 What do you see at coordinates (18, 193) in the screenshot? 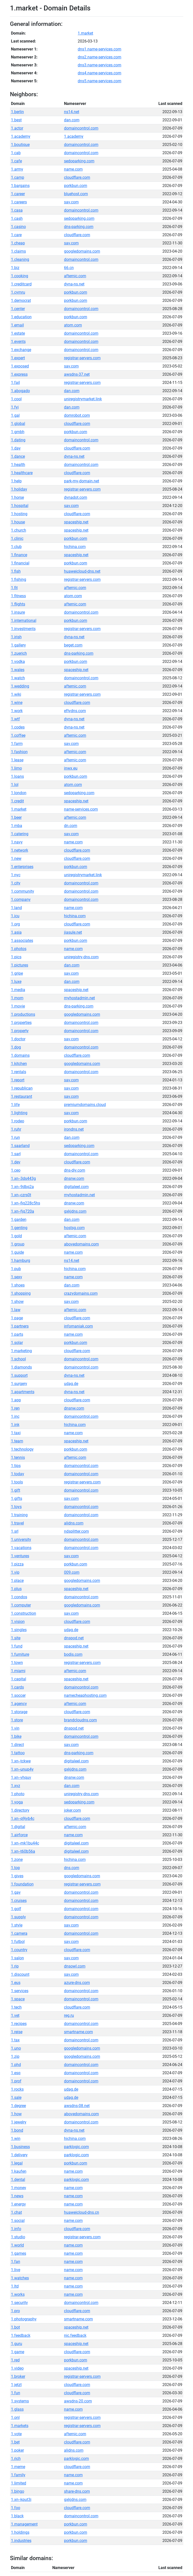
I see `1.career` at bounding box center [18, 193].